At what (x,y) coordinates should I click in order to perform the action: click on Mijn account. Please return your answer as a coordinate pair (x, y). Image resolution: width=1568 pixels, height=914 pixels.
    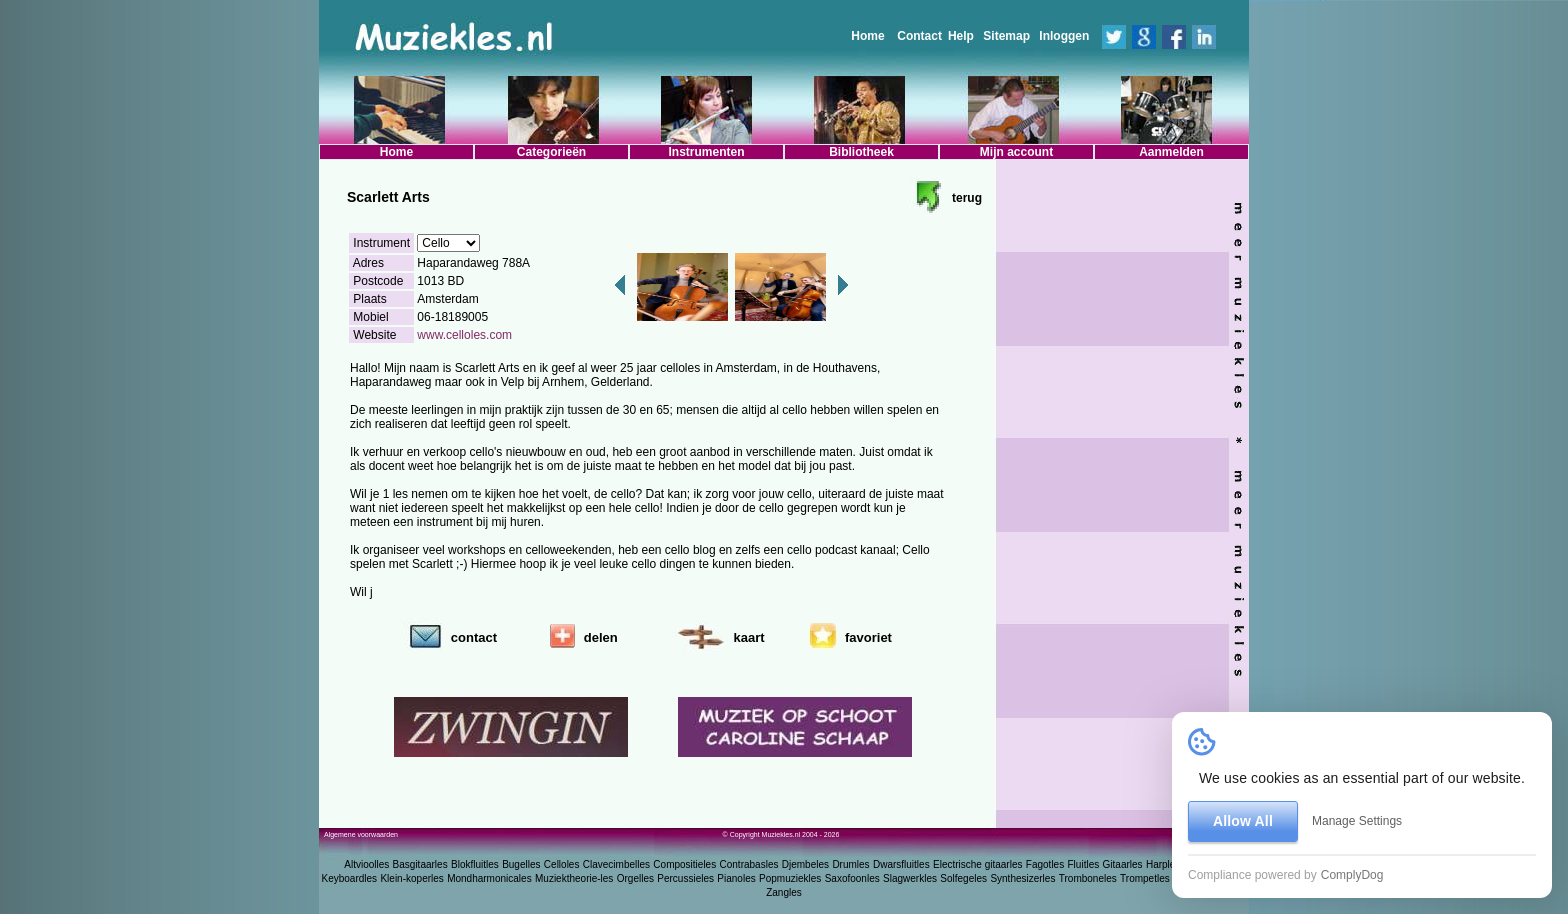
    Looking at the image, I should click on (1016, 152).